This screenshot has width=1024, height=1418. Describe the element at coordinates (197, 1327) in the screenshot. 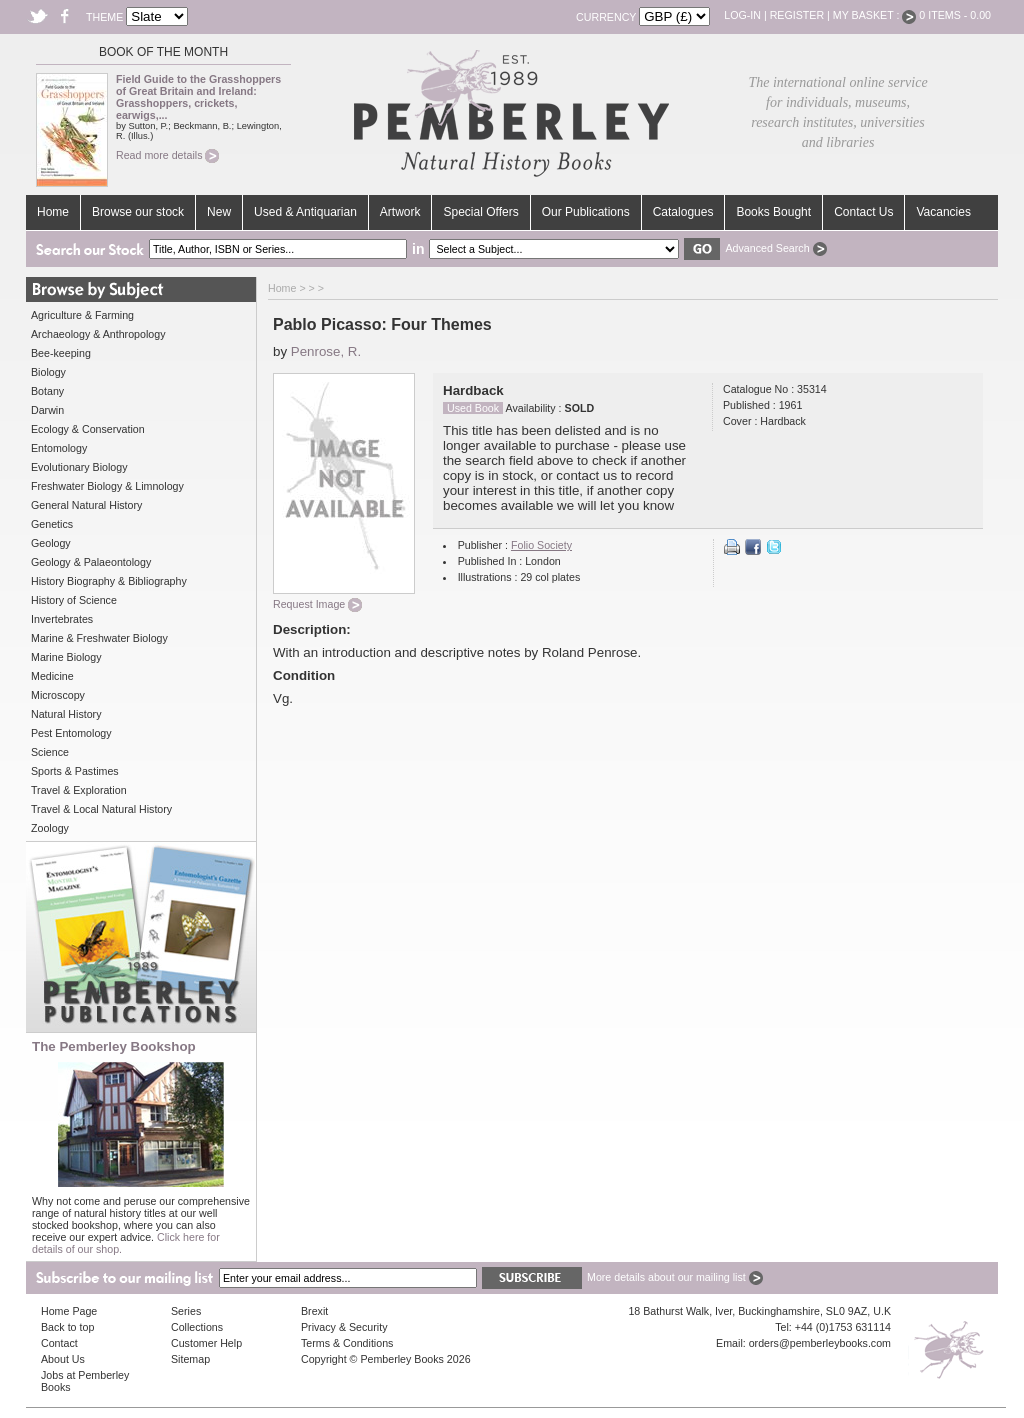

I see `Collections` at that location.